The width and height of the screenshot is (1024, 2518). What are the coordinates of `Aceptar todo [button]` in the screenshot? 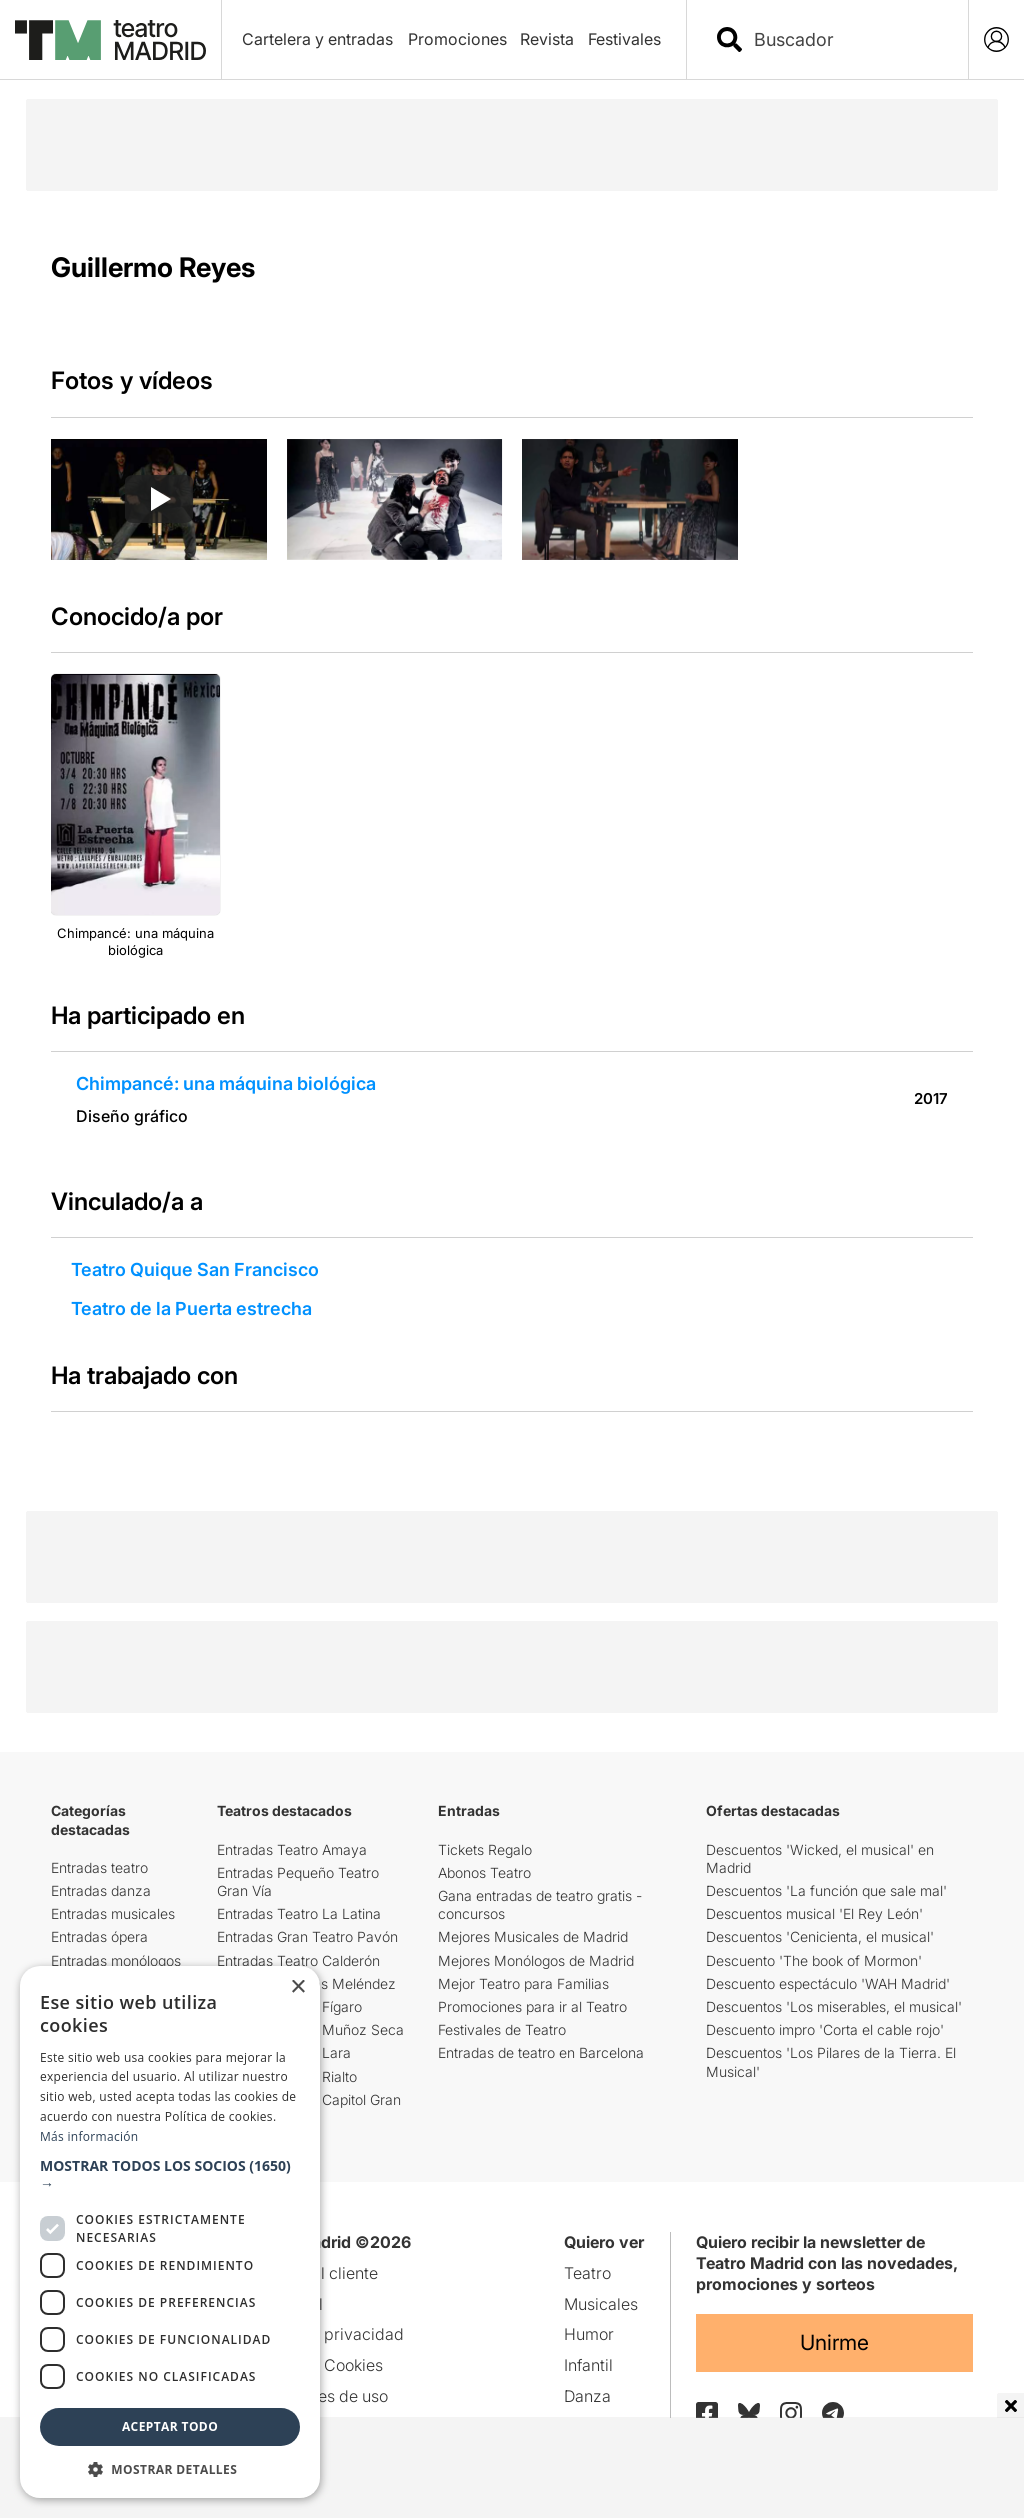 It's located at (170, 2426).